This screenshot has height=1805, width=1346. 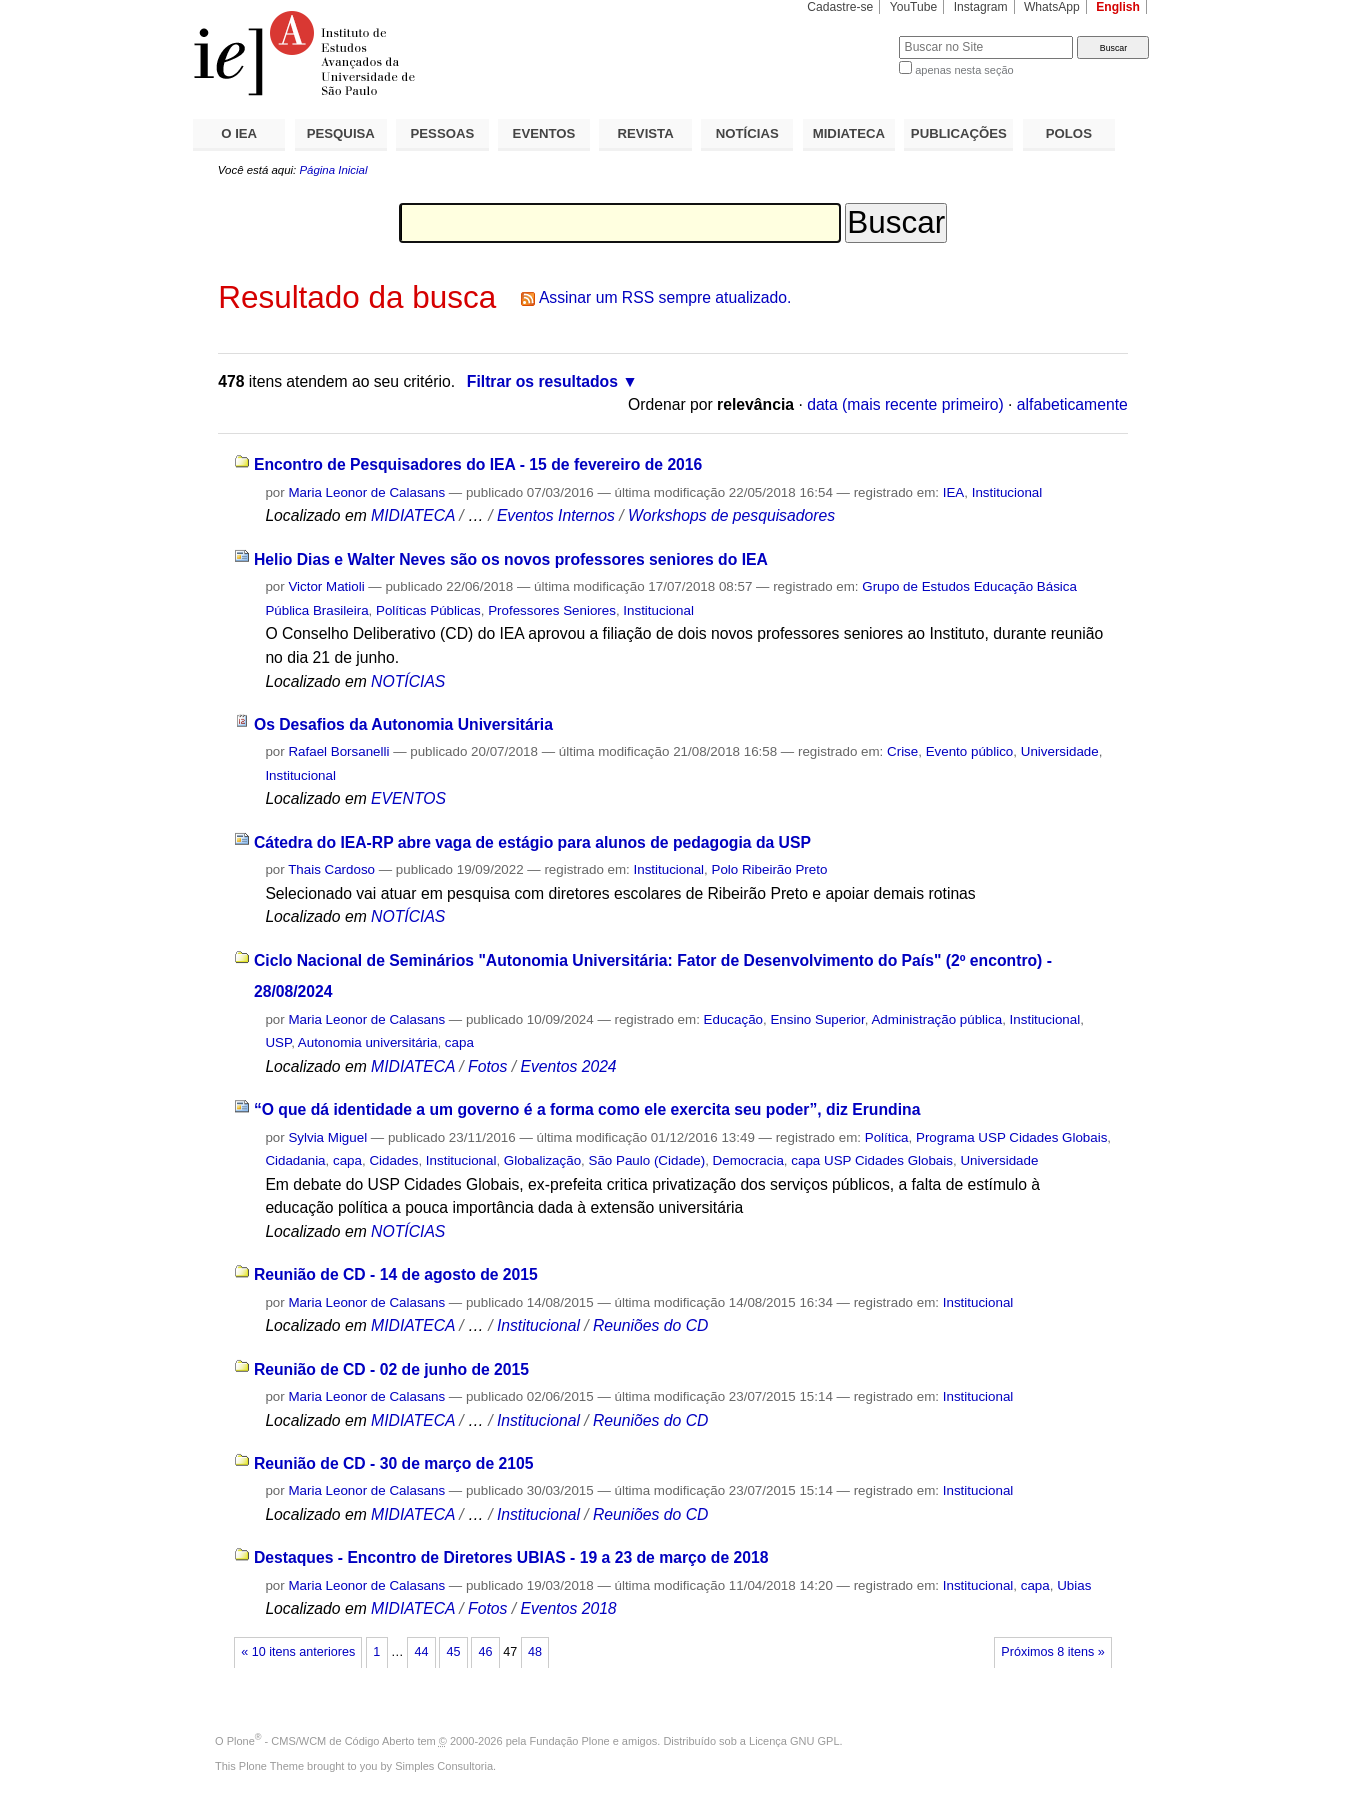 What do you see at coordinates (487, 1066) in the screenshot?
I see `Fotos` at bounding box center [487, 1066].